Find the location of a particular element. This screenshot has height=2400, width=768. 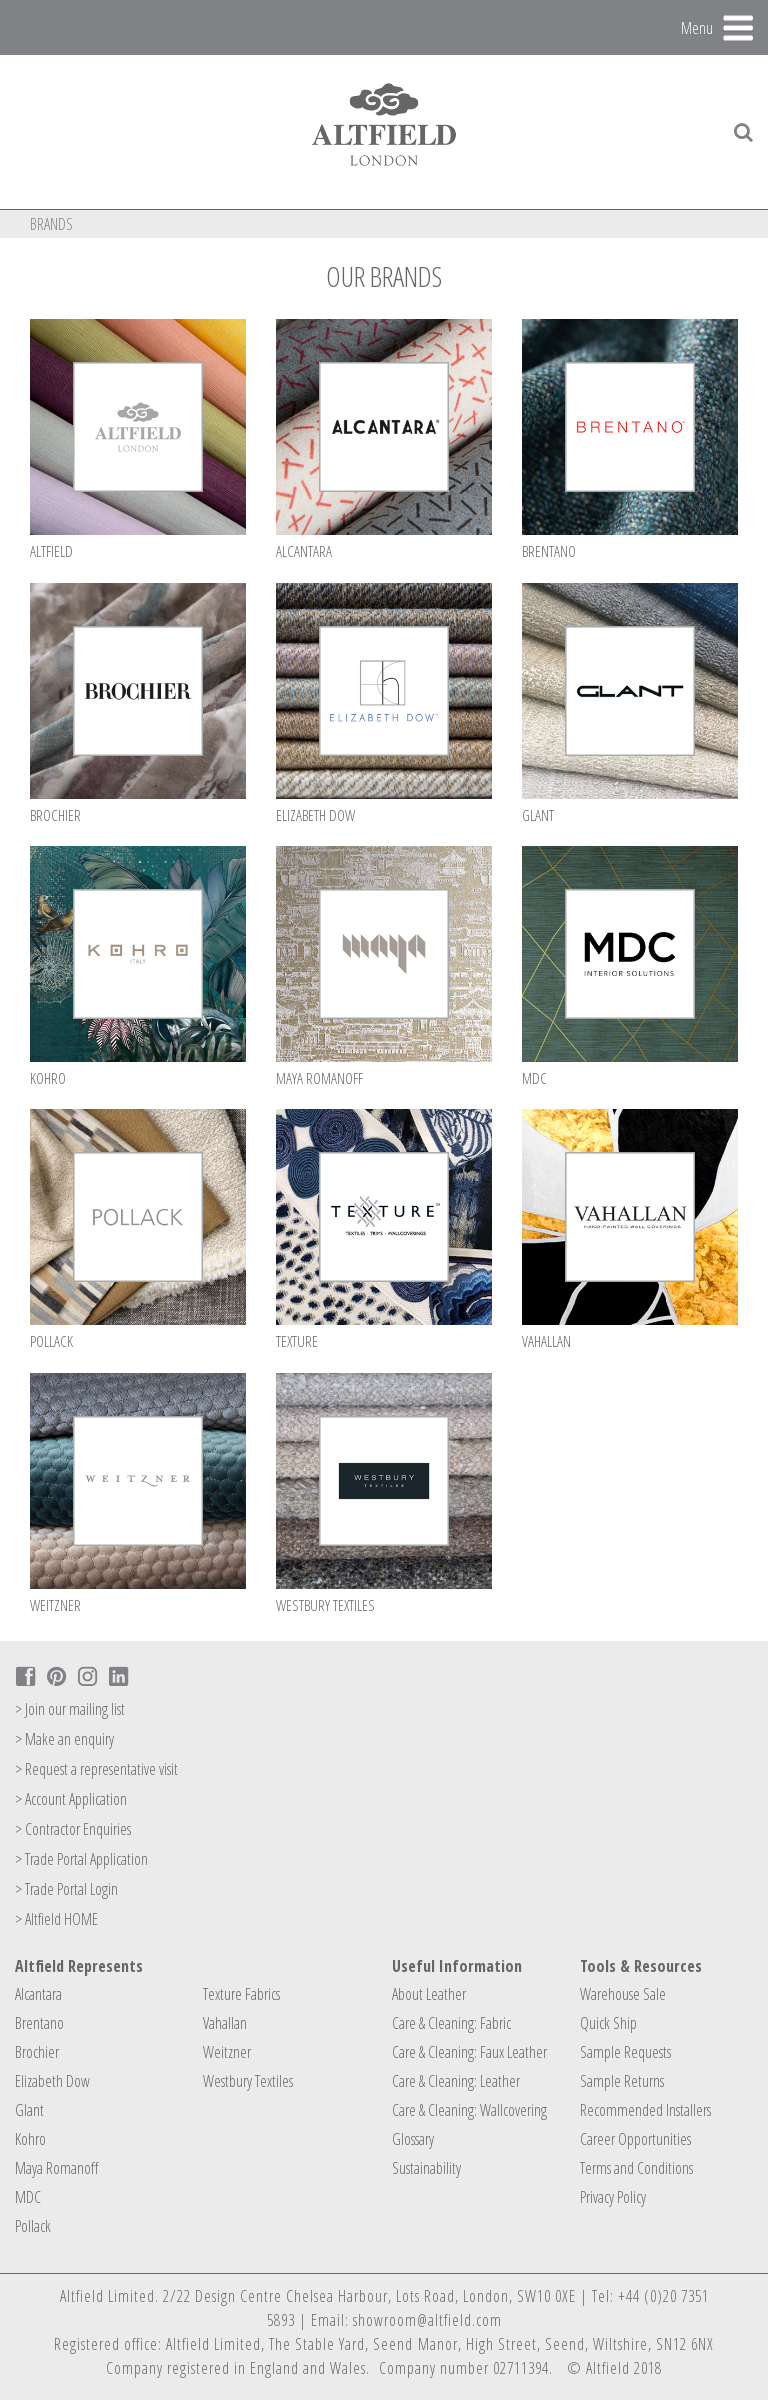

Terms and Conditions is located at coordinates (636, 2168).